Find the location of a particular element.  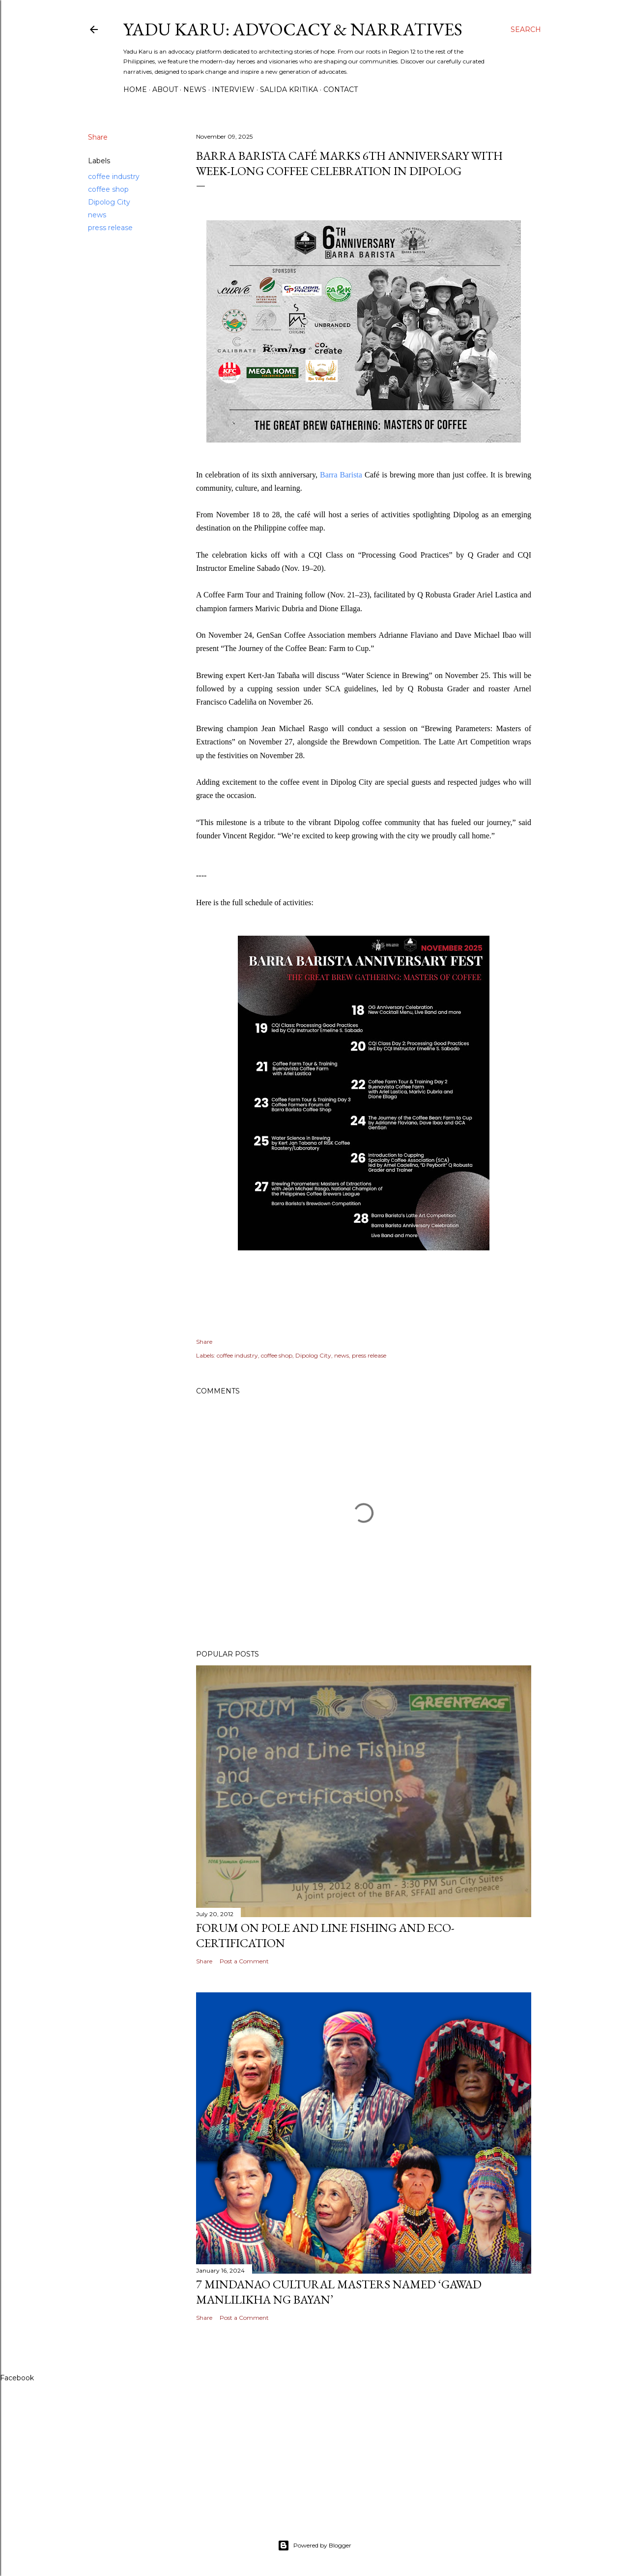

coffee industry is located at coordinates (114, 176).